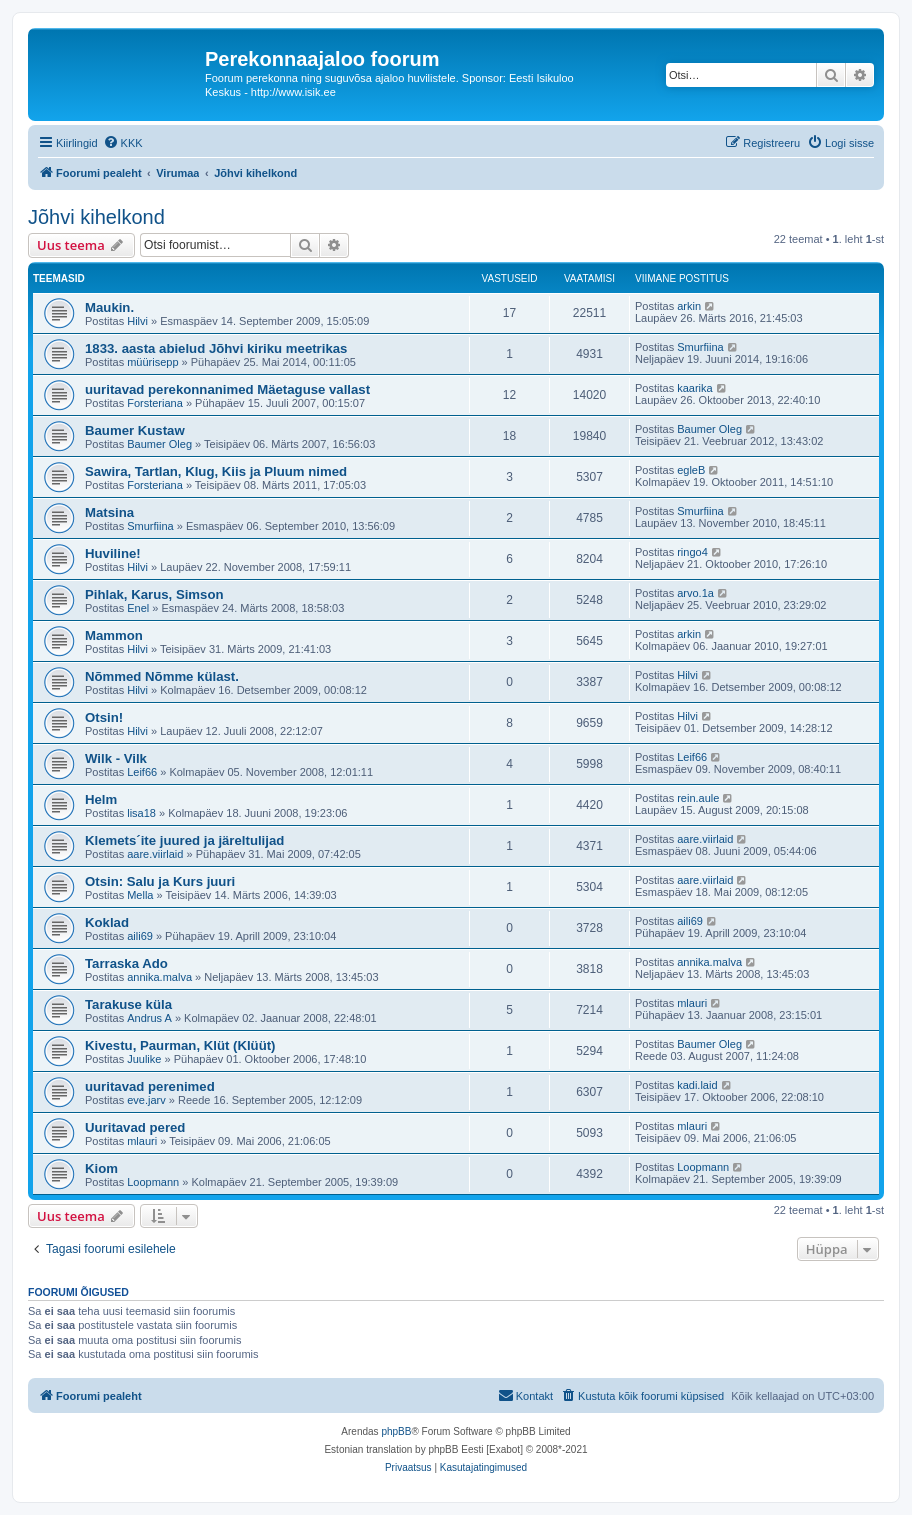  I want to click on Enel, so click(138, 608).